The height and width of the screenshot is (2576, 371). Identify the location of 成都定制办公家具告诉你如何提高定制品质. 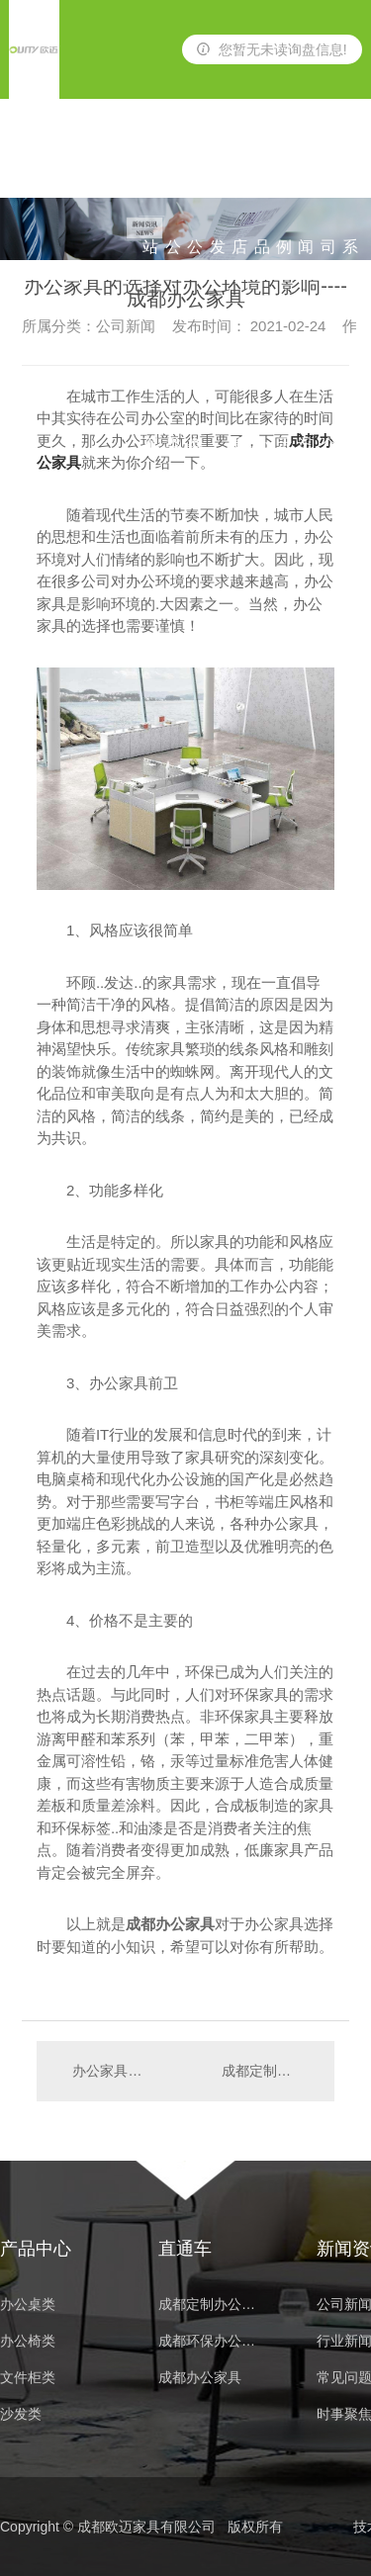
(268, 2071).